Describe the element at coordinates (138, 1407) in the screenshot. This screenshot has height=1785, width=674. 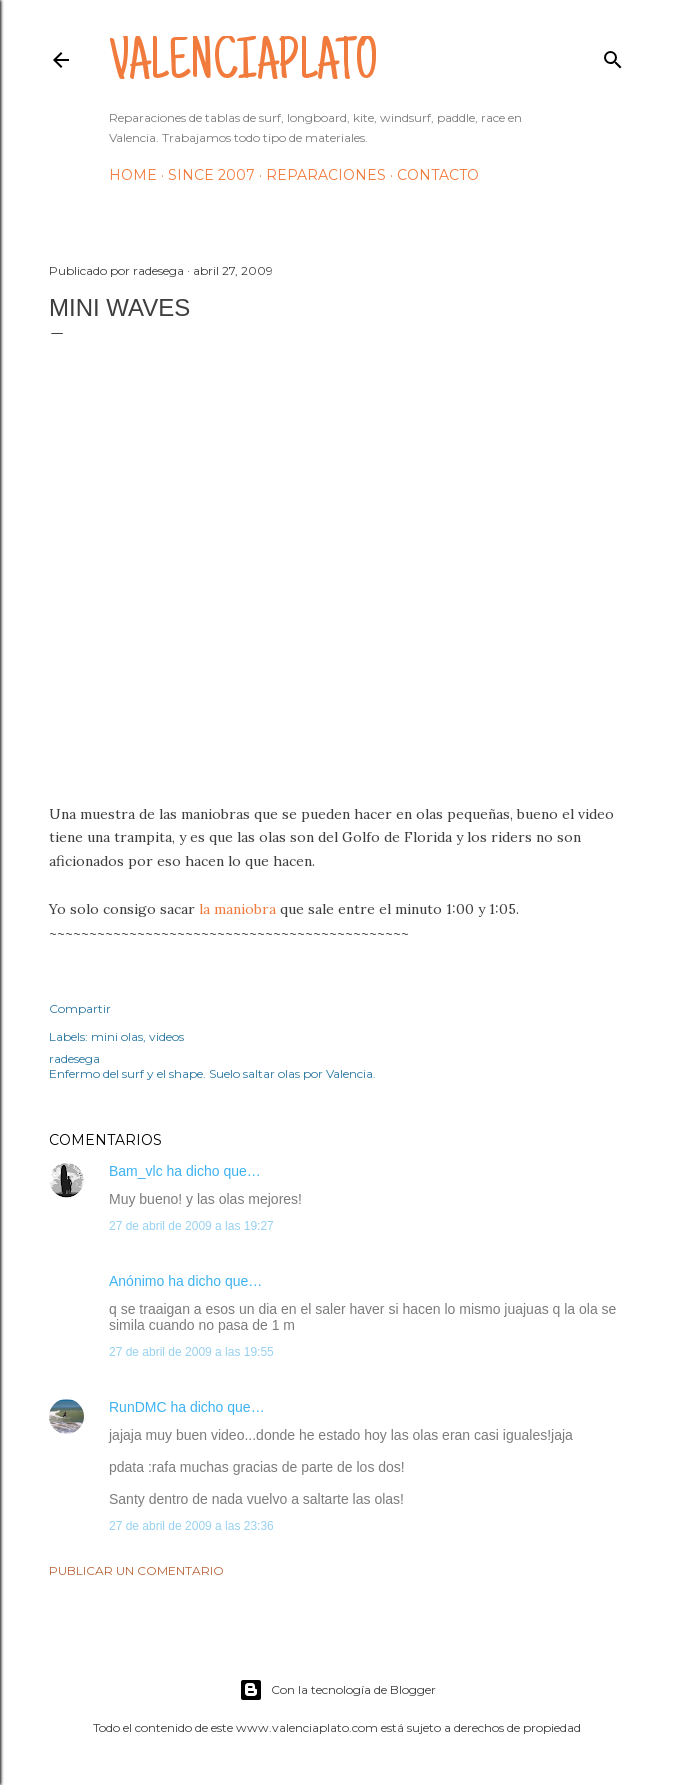
I see `RunDMC` at that location.